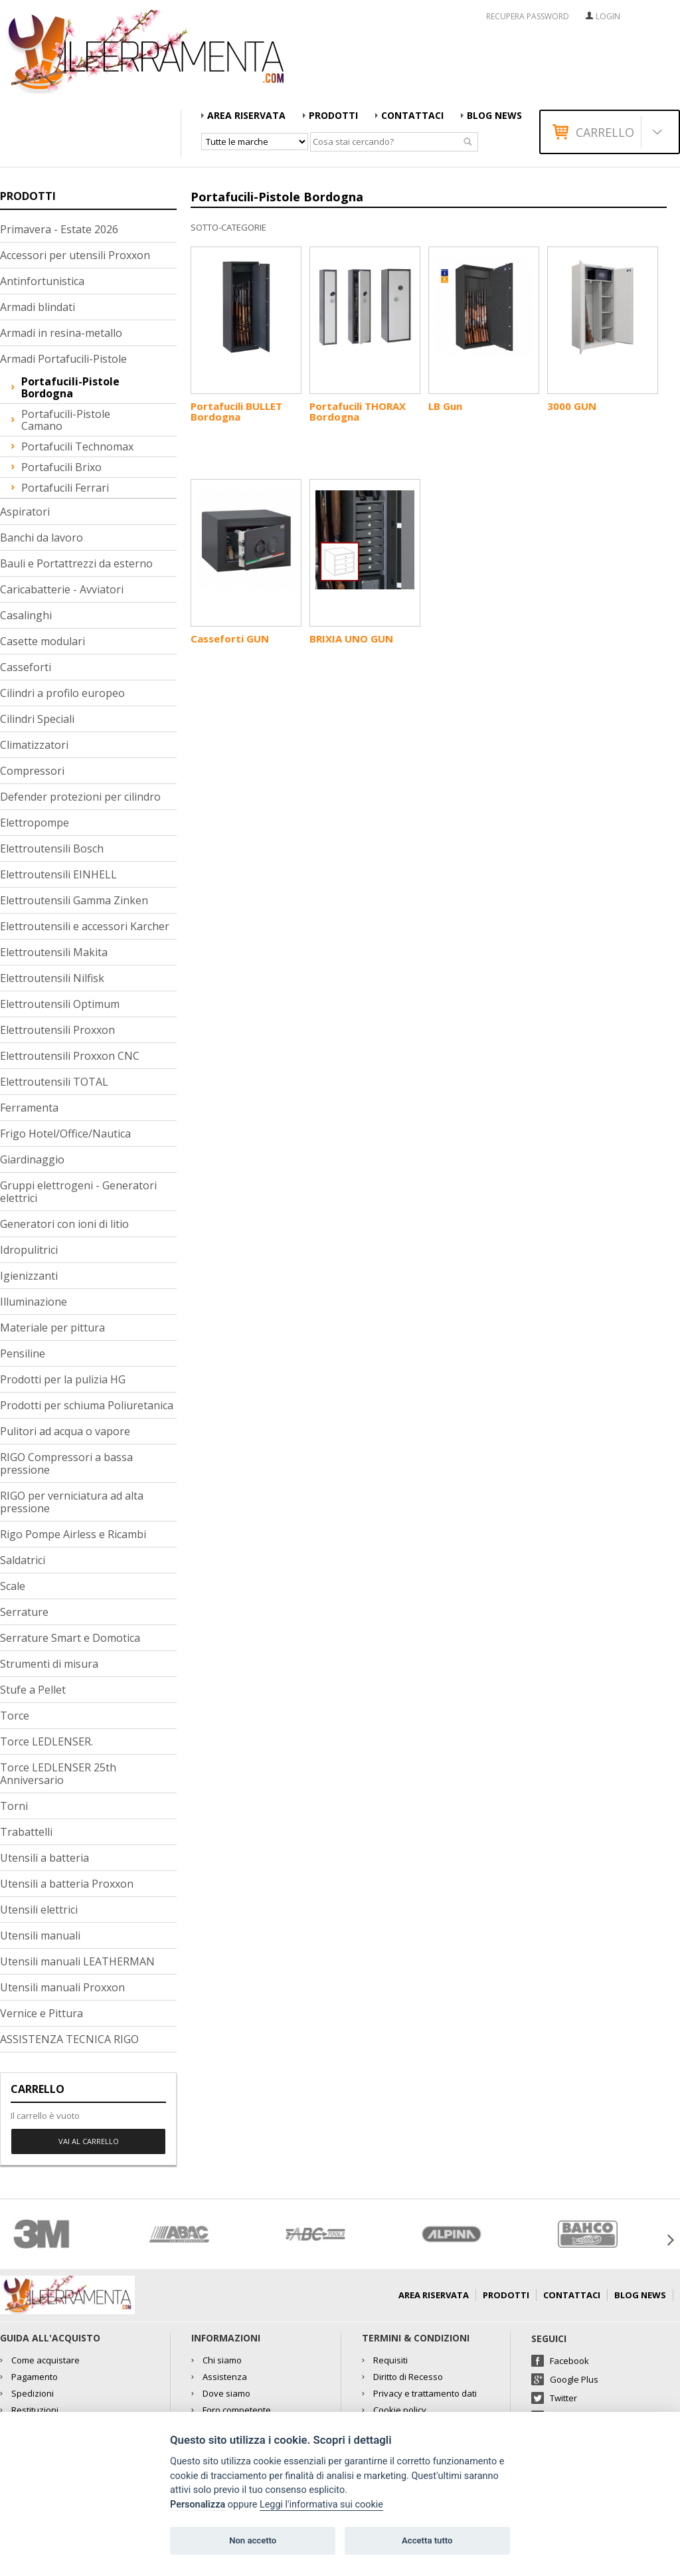 Image resolution: width=680 pixels, height=2576 pixels. I want to click on Climatizzatori, so click(34, 745).